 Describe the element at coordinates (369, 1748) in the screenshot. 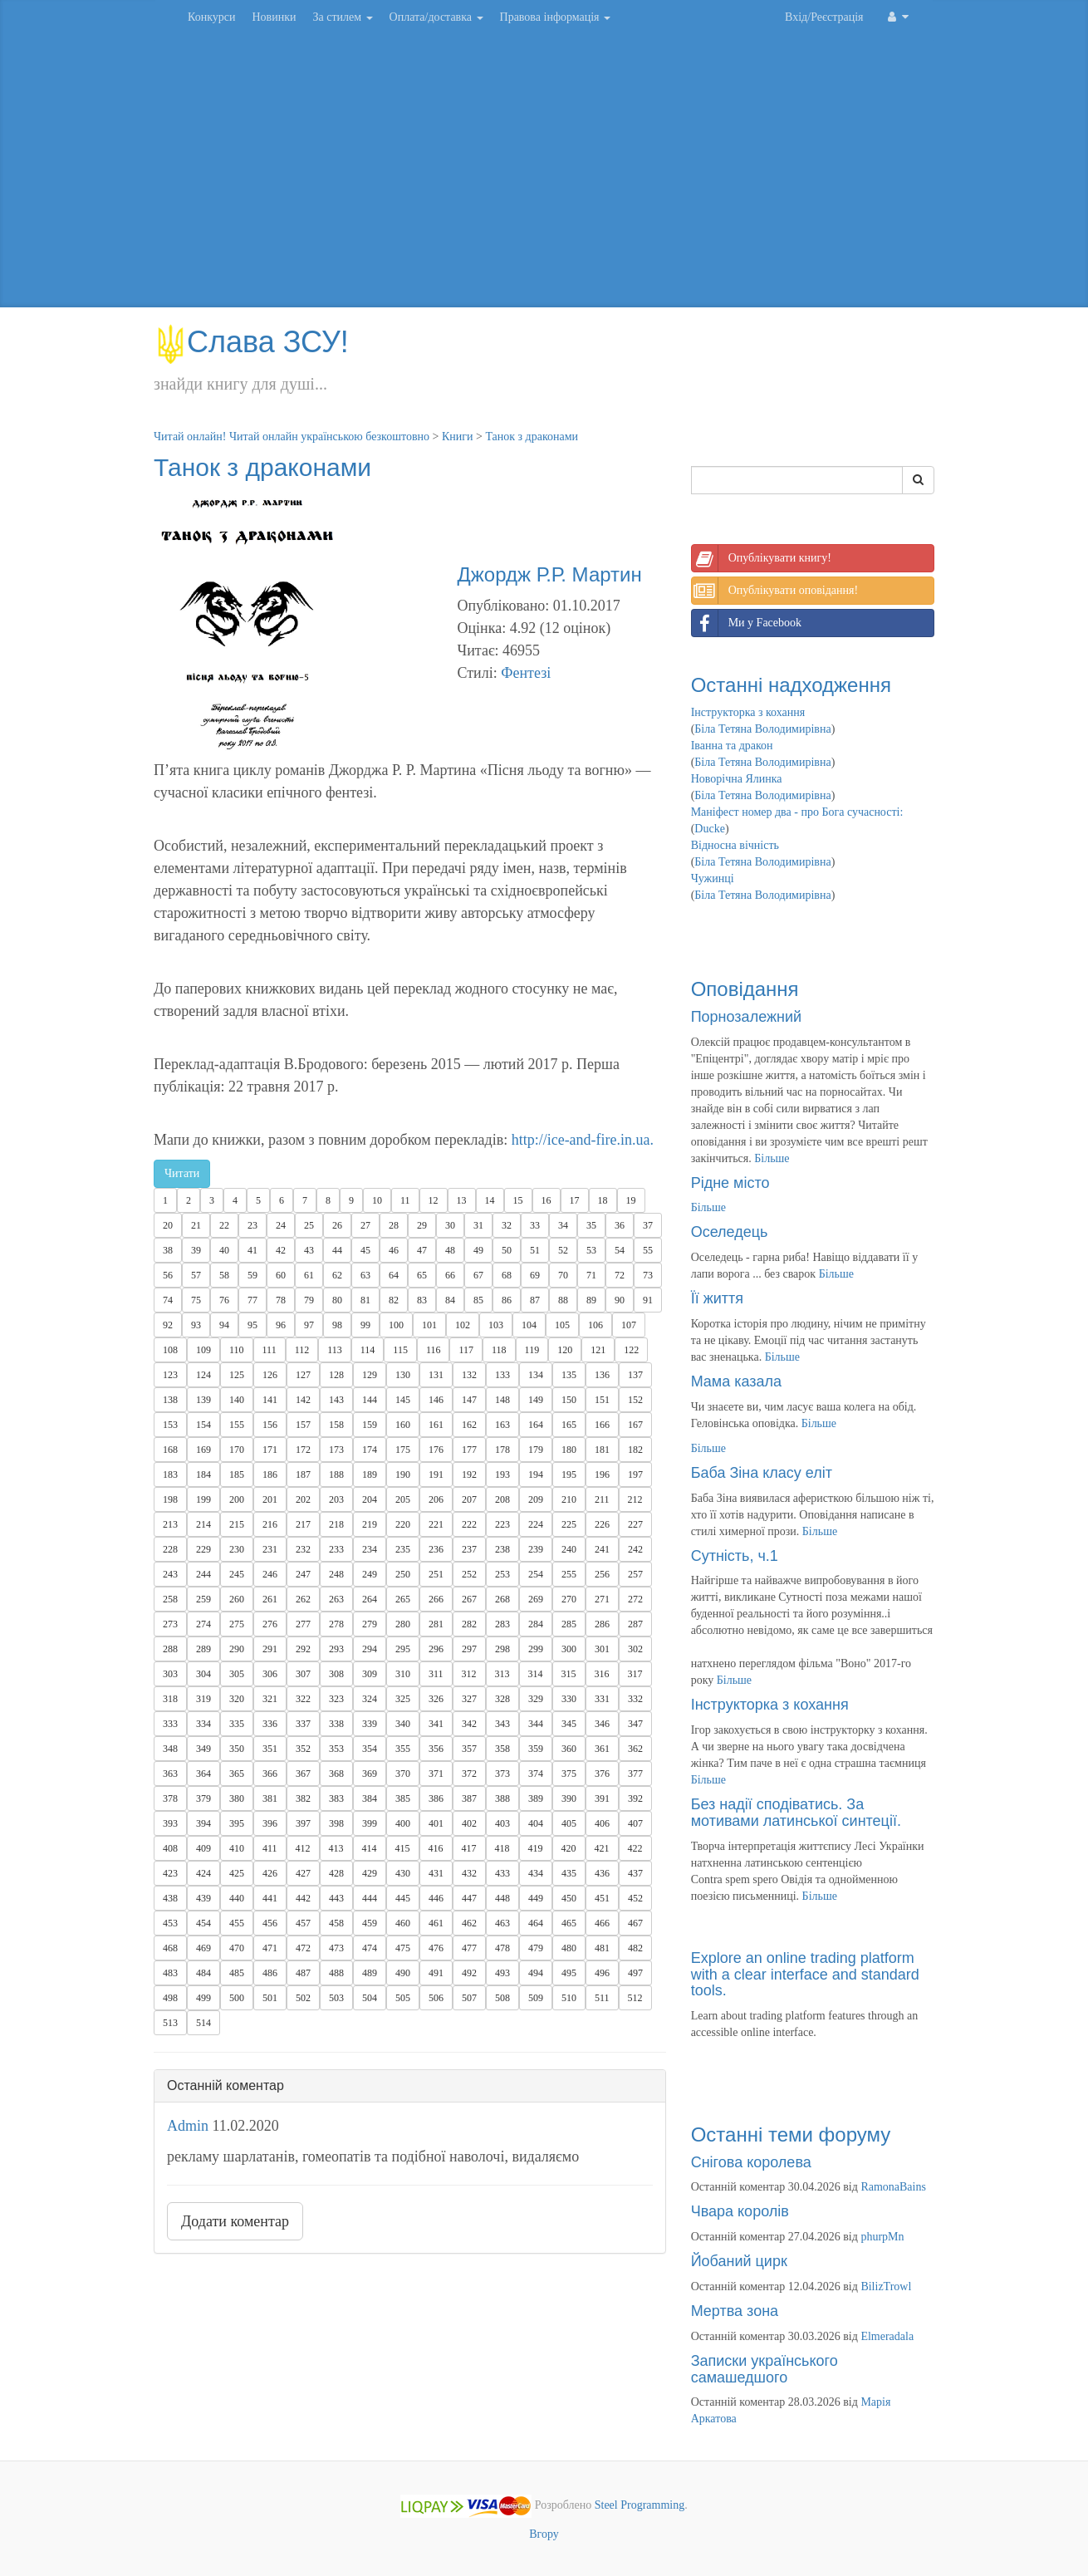

I see `354` at that location.